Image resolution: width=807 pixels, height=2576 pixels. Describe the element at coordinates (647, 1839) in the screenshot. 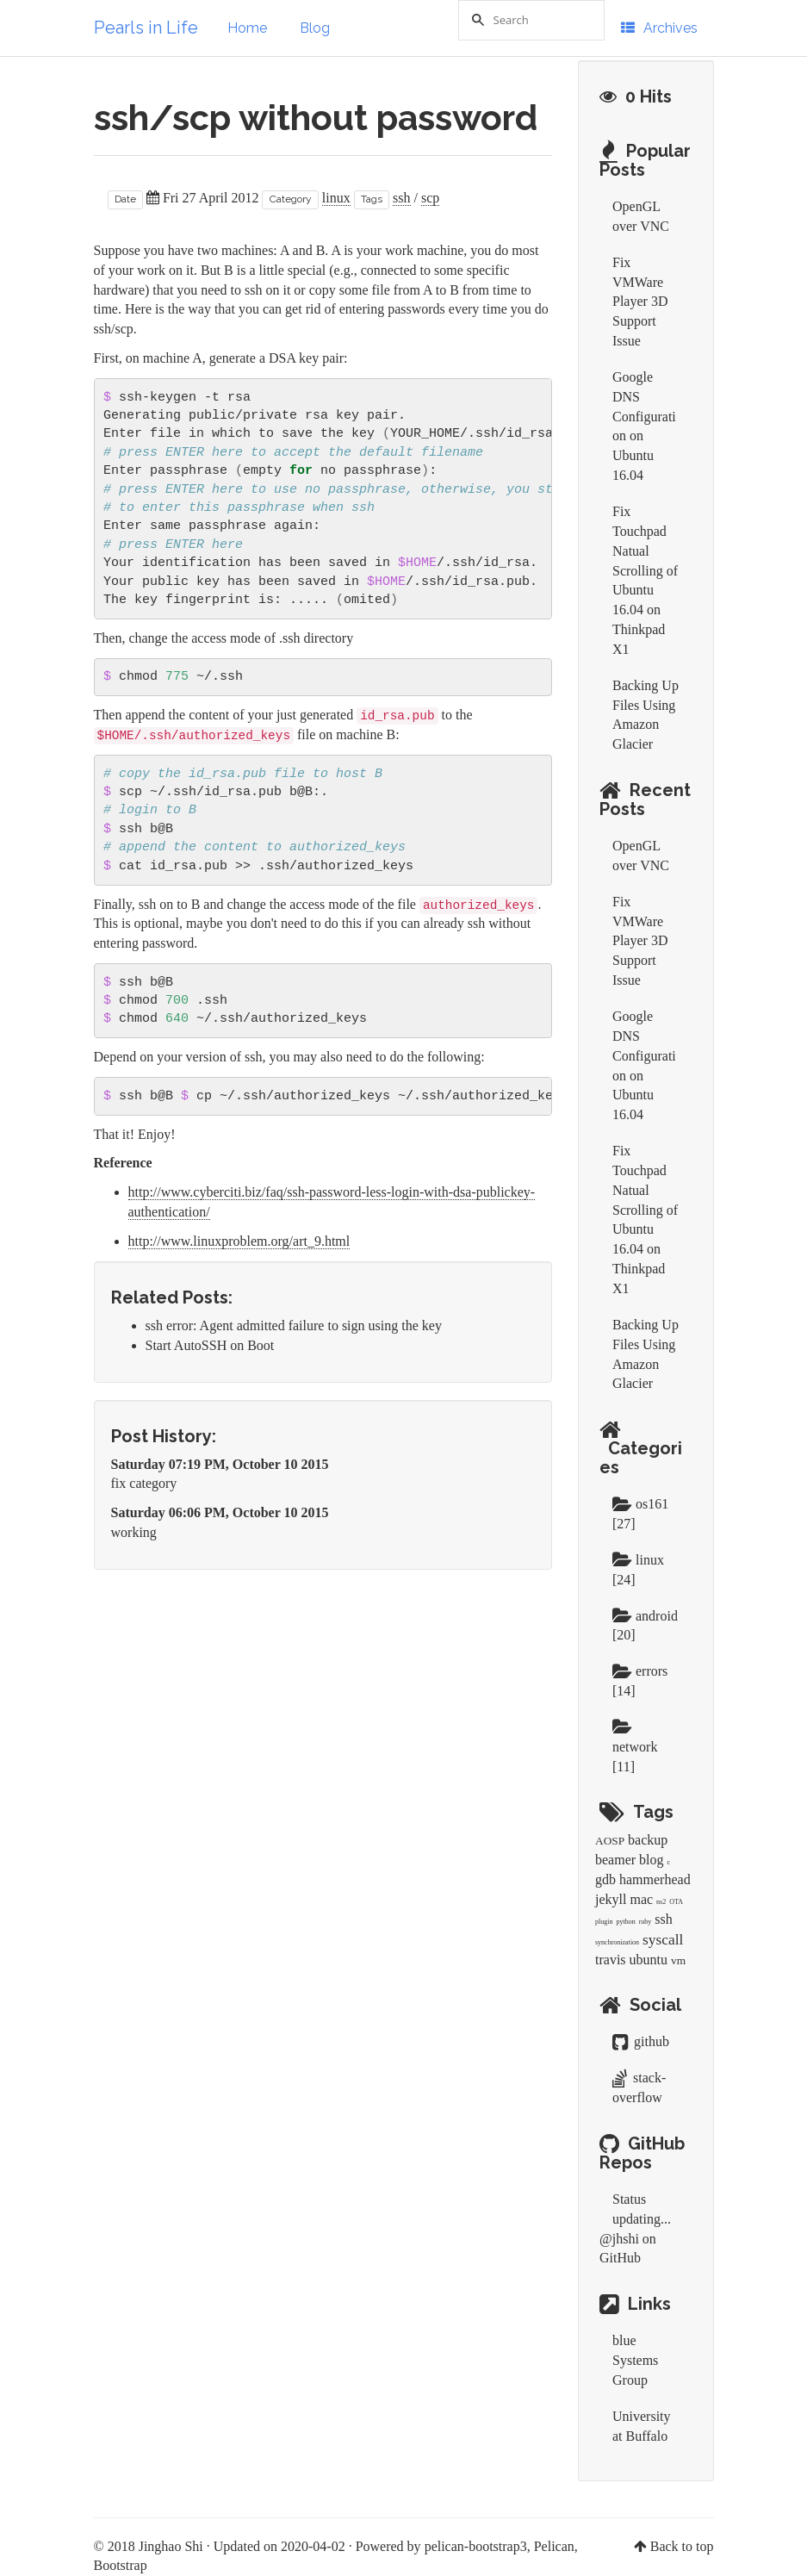

I see `backup` at that location.